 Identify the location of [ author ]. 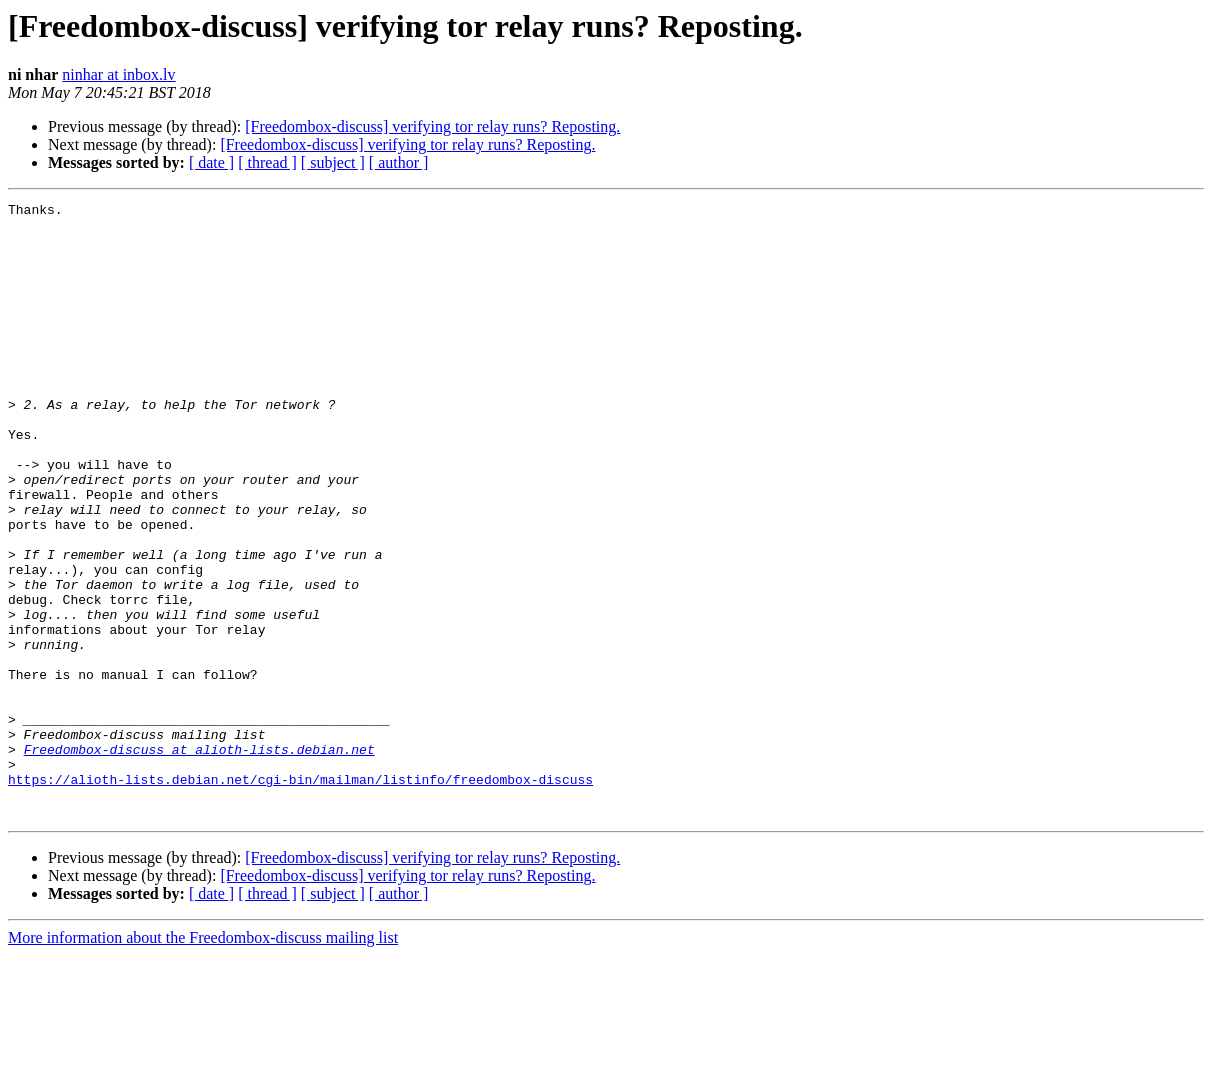
(399, 162).